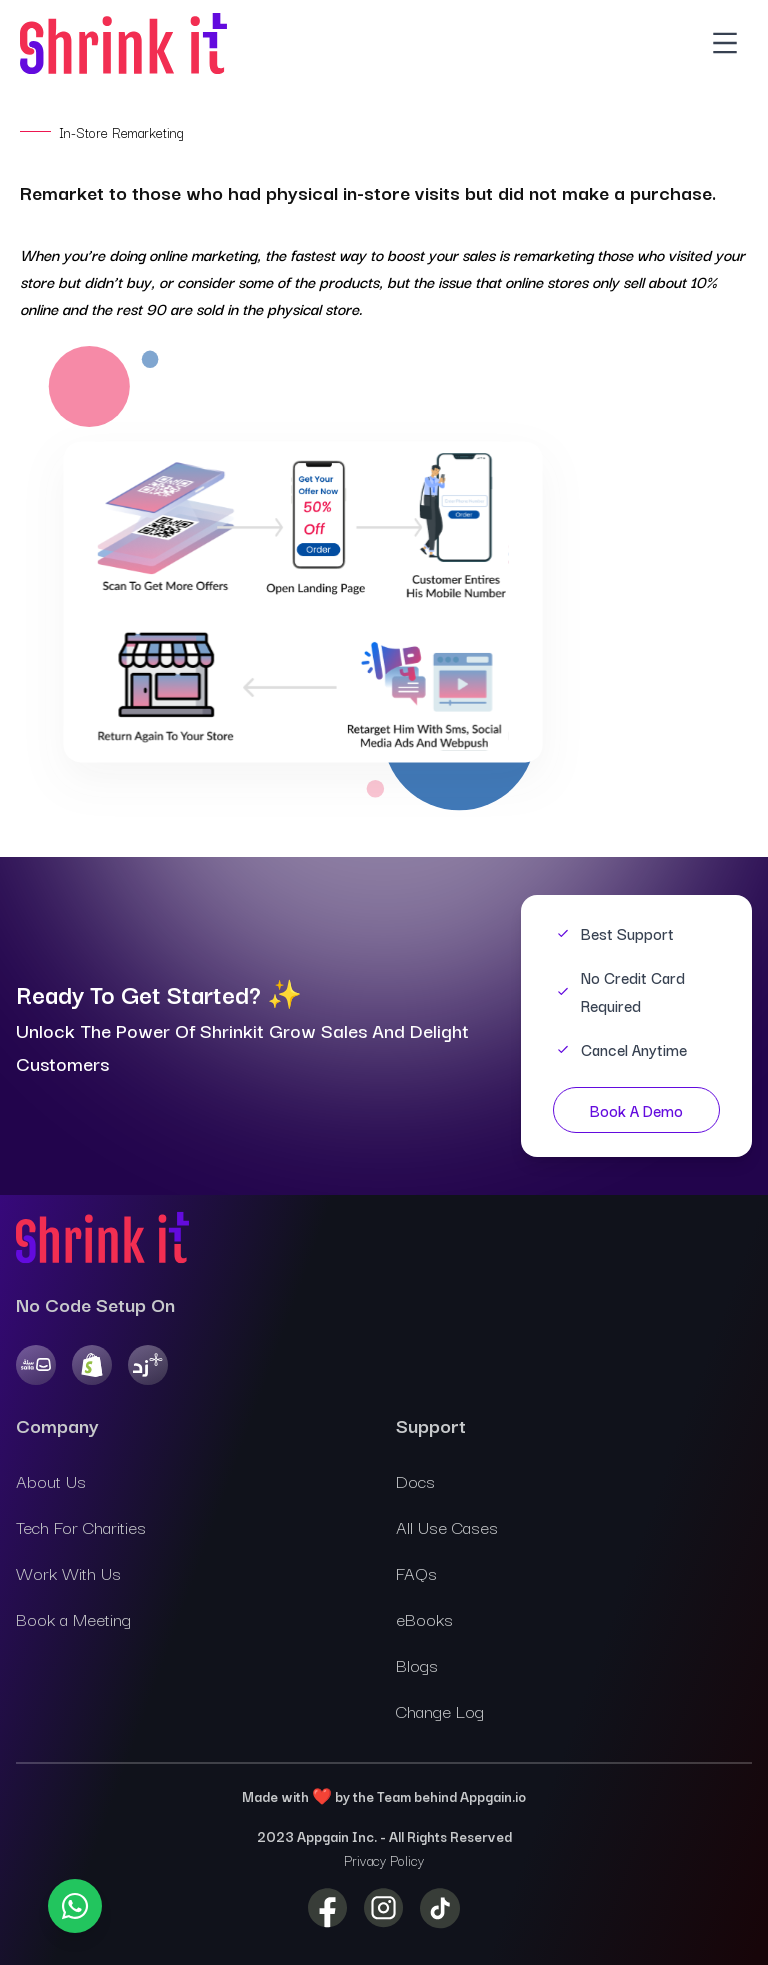  Describe the element at coordinates (51, 1480) in the screenshot. I see `About Us` at that location.